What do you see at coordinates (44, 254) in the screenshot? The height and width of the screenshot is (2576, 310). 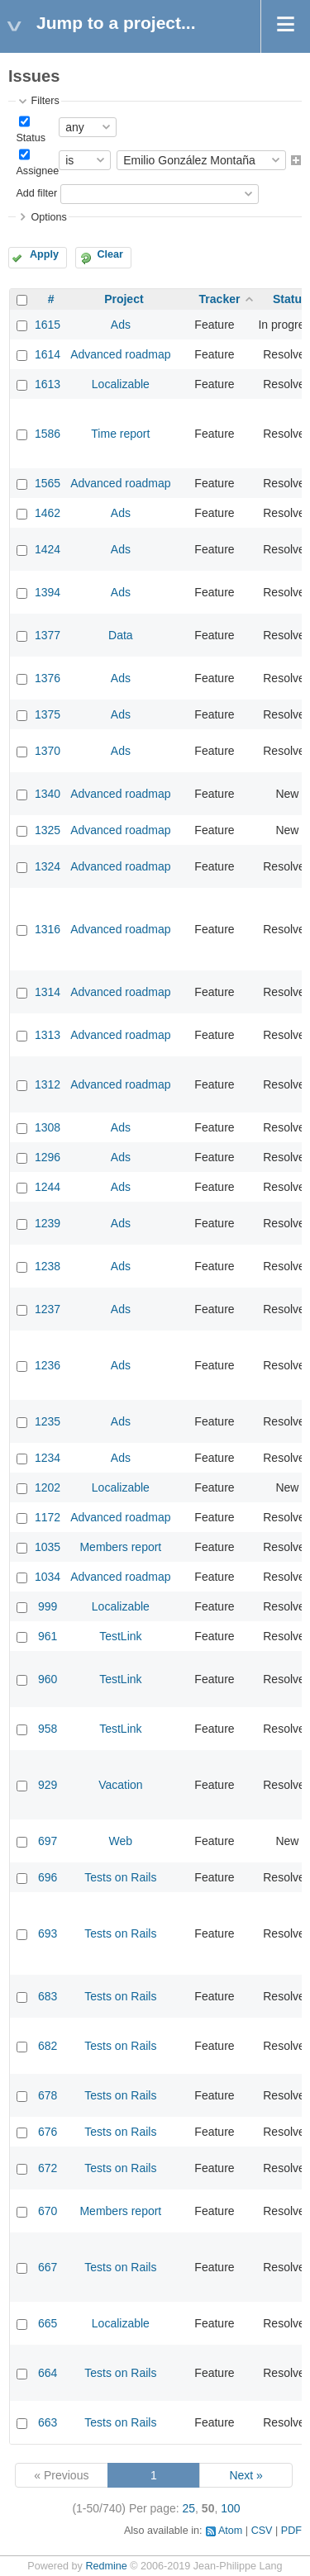 I see `Apply` at bounding box center [44, 254].